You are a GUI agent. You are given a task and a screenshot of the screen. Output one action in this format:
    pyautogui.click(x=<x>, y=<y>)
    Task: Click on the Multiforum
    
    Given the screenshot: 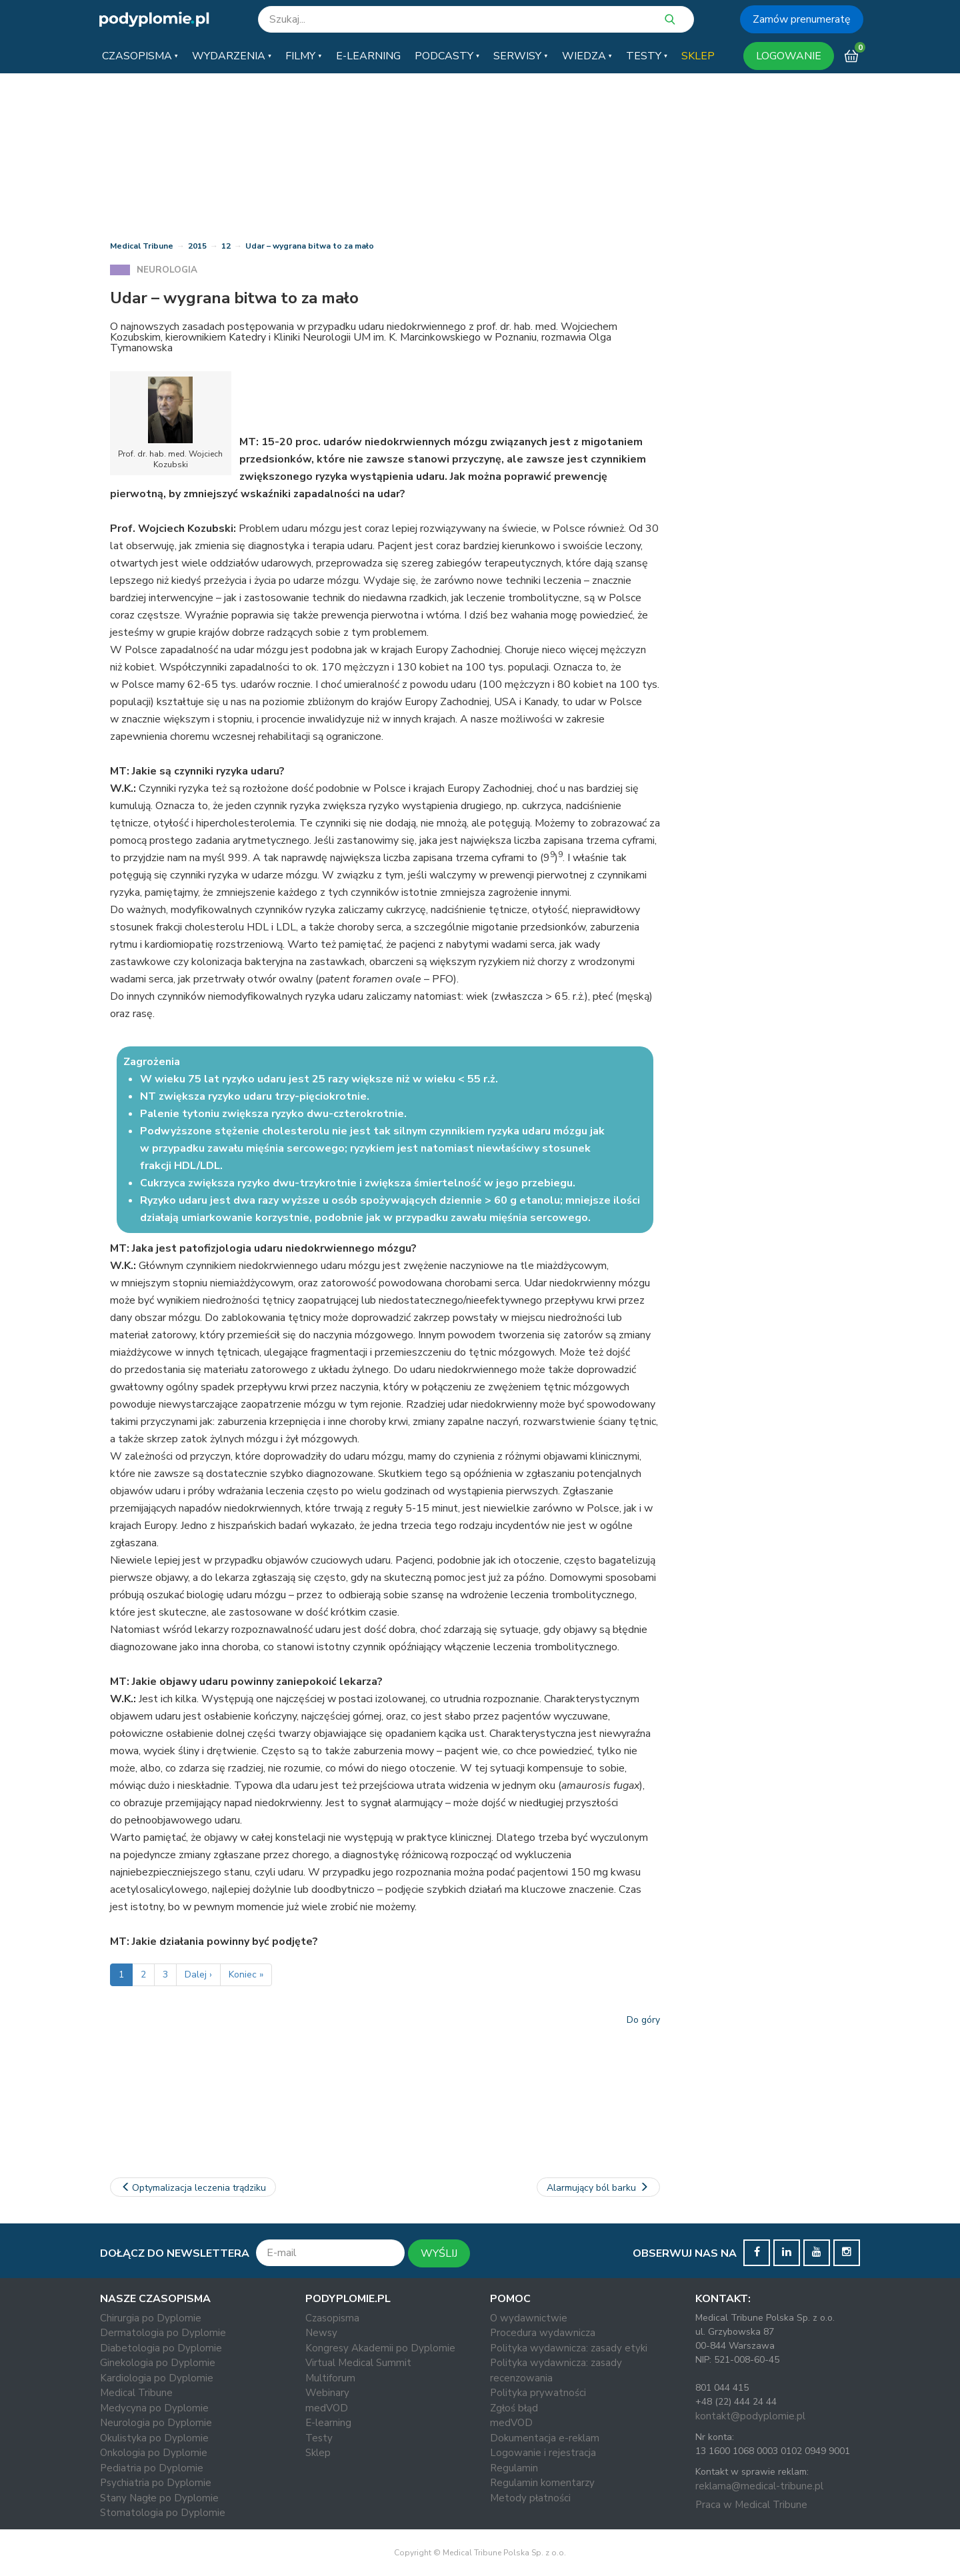 What is the action you would take?
    pyautogui.click(x=330, y=2378)
    